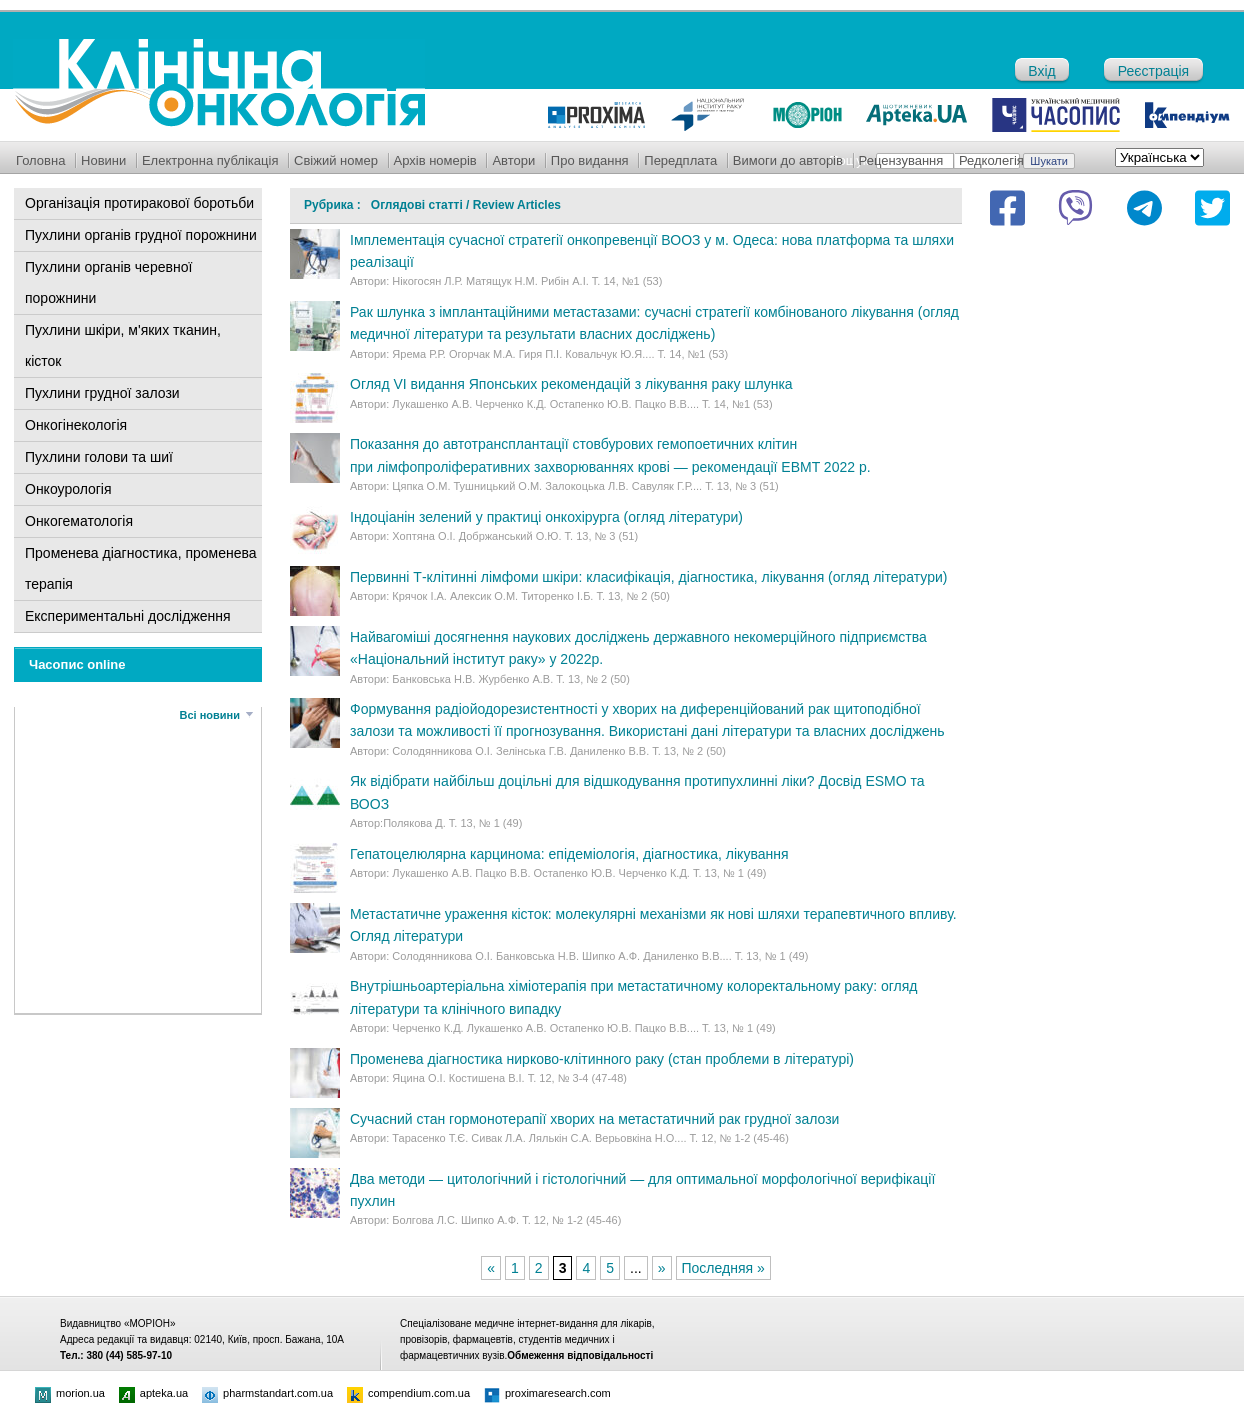  What do you see at coordinates (139, 203) in the screenshot?
I see `Організація протиракової боротьби` at bounding box center [139, 203].